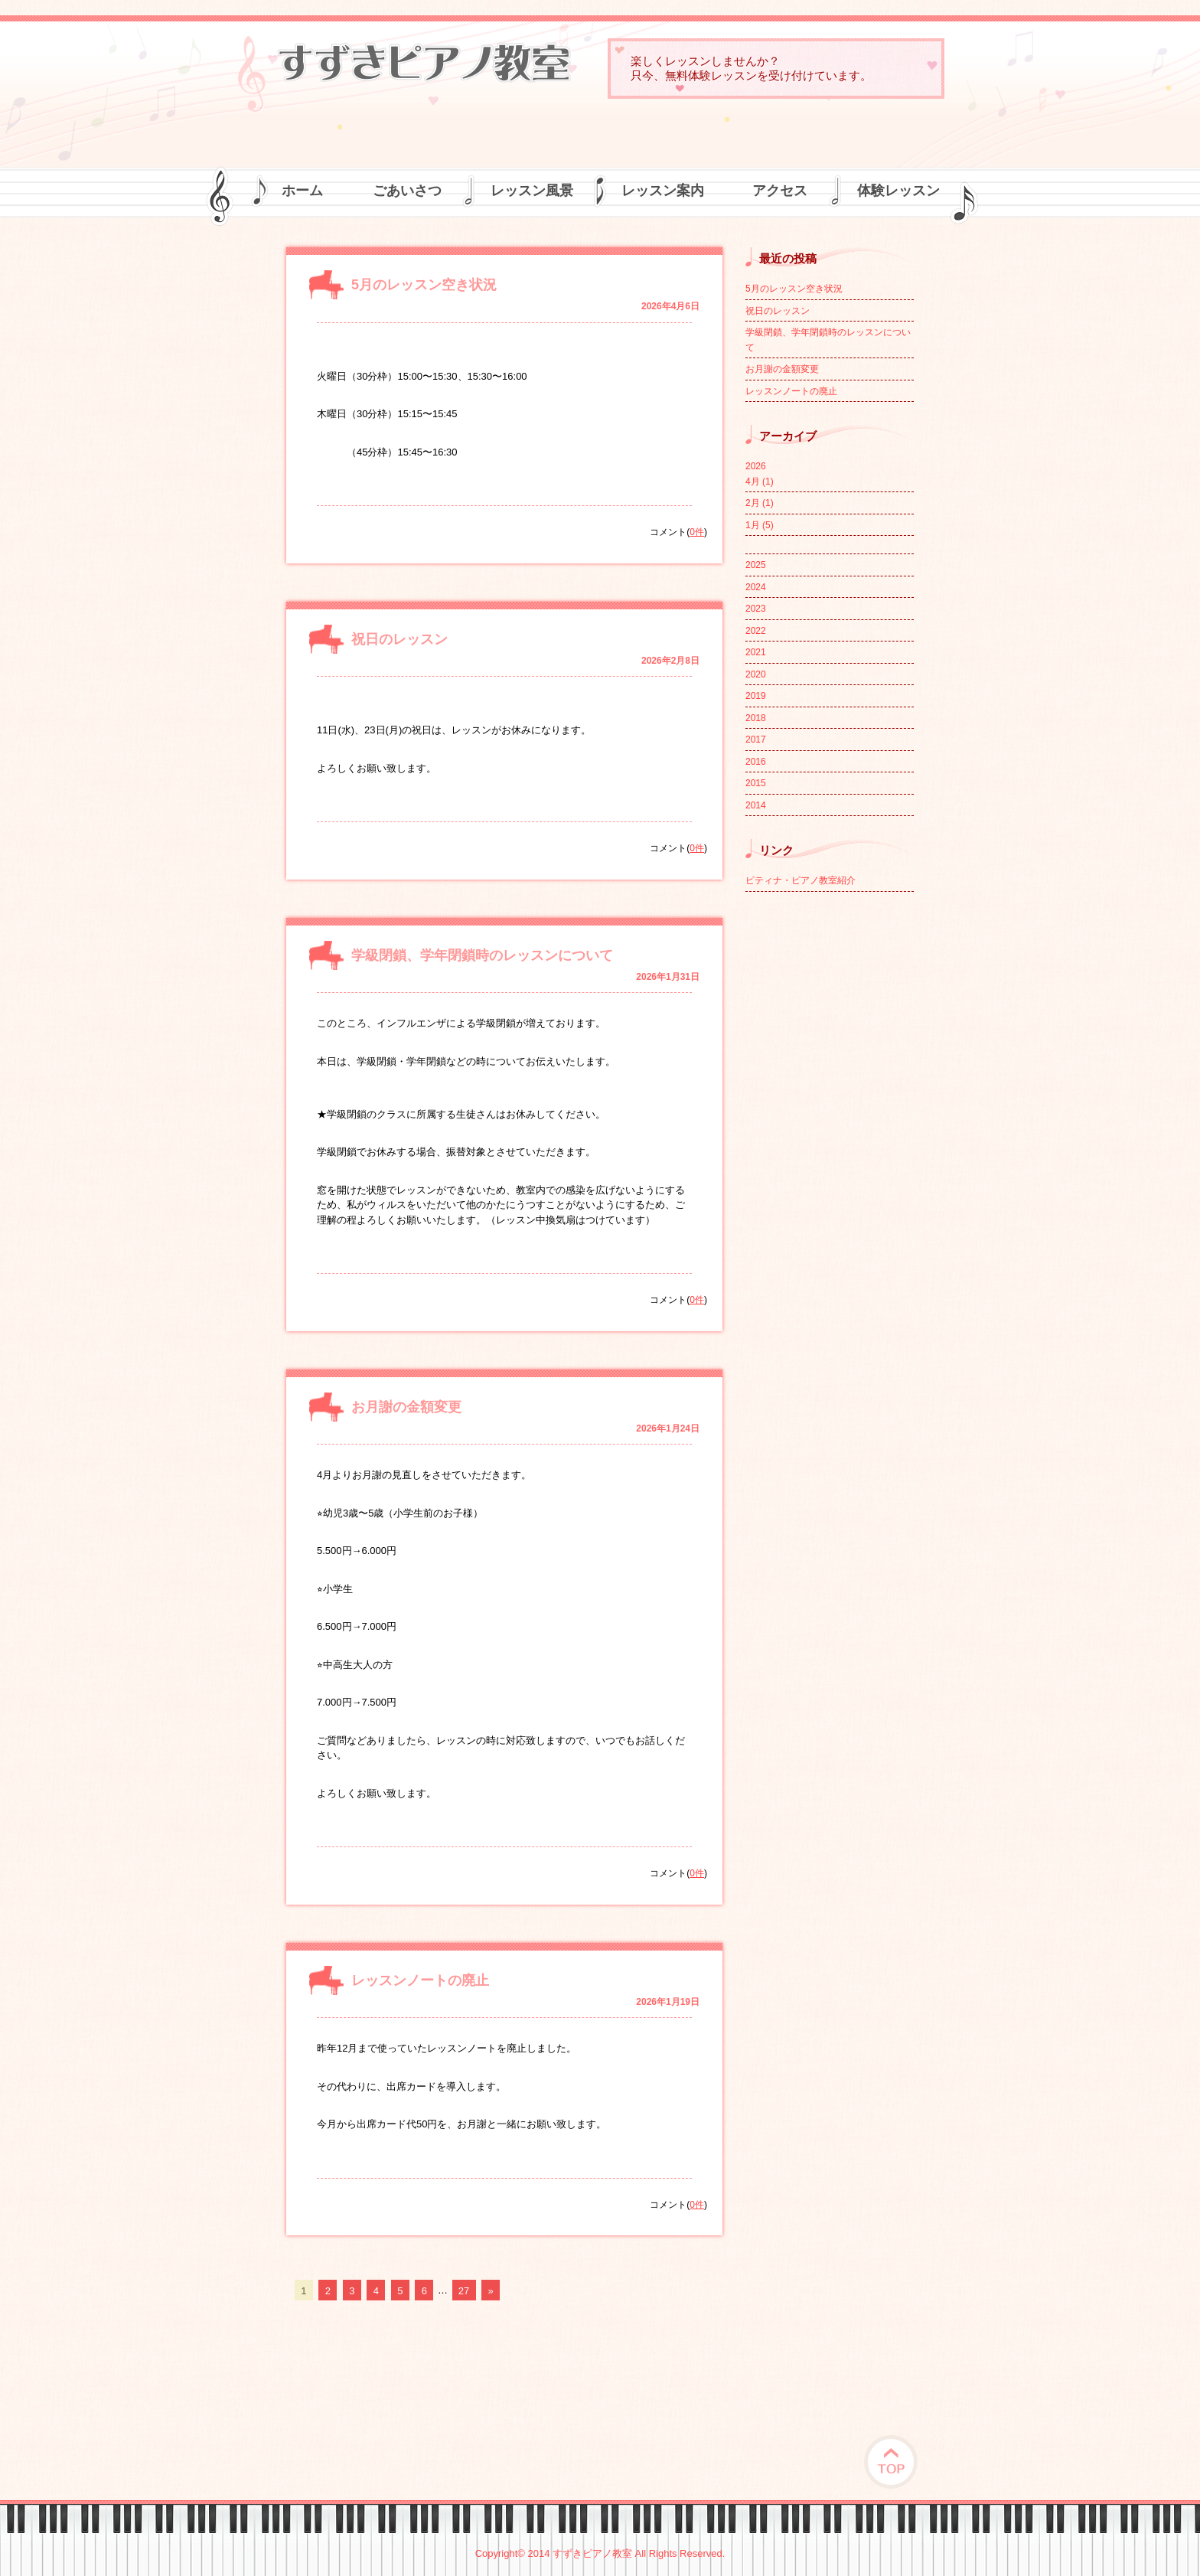  Describe the element at coordinates (755, 674) in the screenshot. I see `2020` at that location.